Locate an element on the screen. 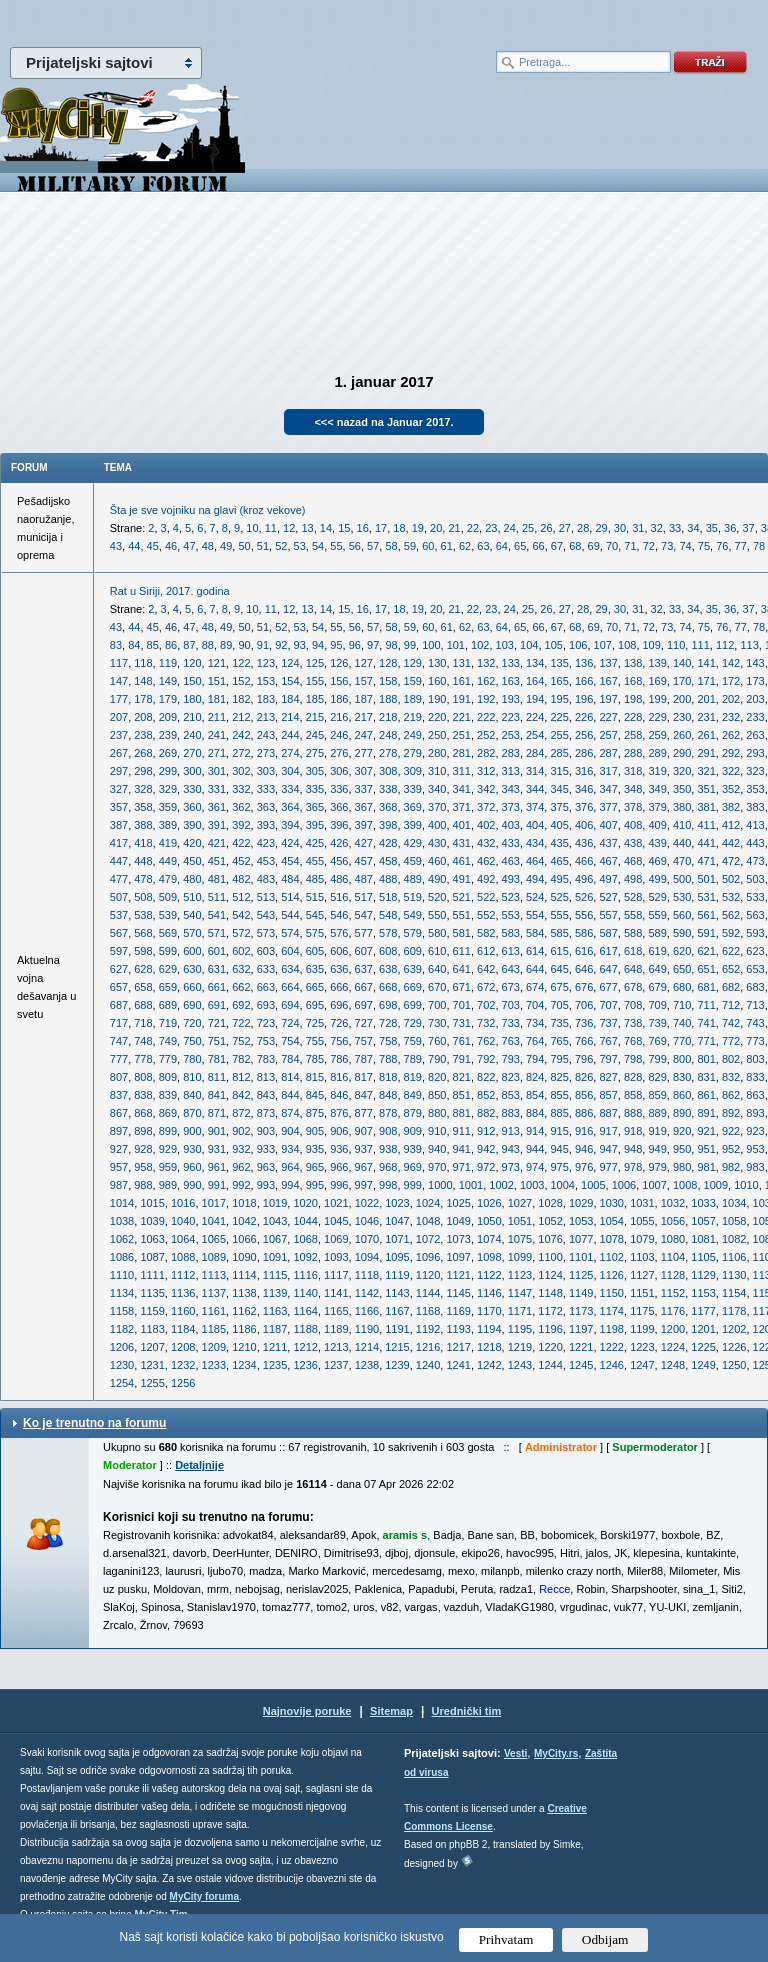 Image resolution: width=768 pixels, height=1962 pixels. 723 is located at coordinates (266, 1023).